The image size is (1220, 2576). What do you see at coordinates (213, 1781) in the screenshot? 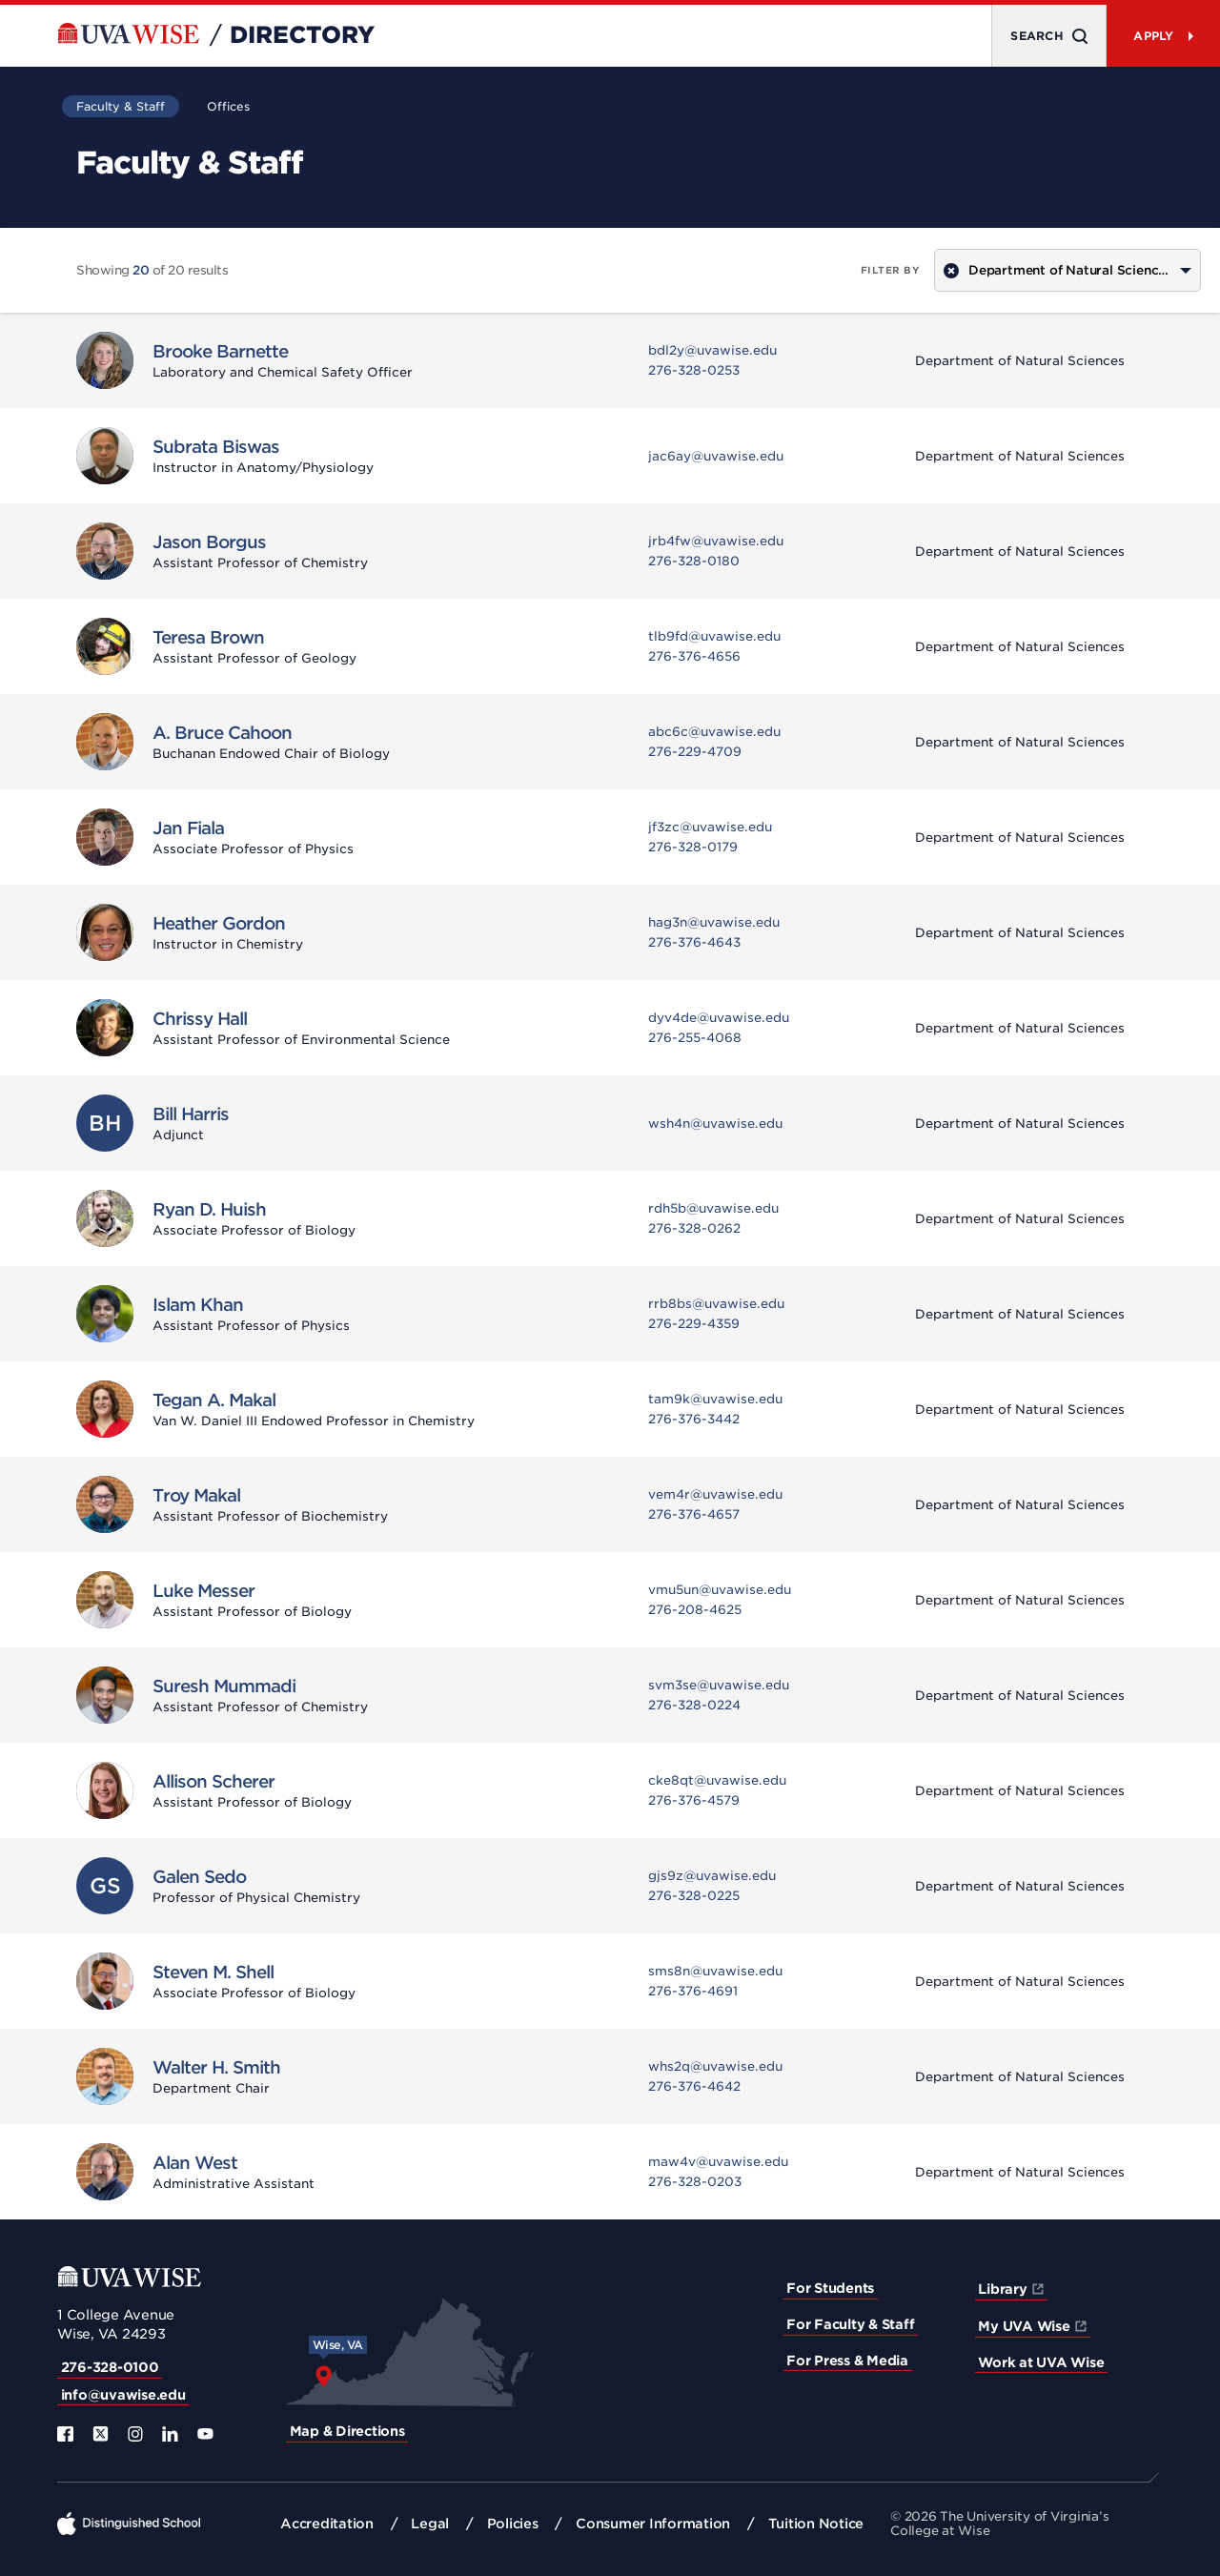
I see `Allison Scherer` at bounding box center [213, 1781].